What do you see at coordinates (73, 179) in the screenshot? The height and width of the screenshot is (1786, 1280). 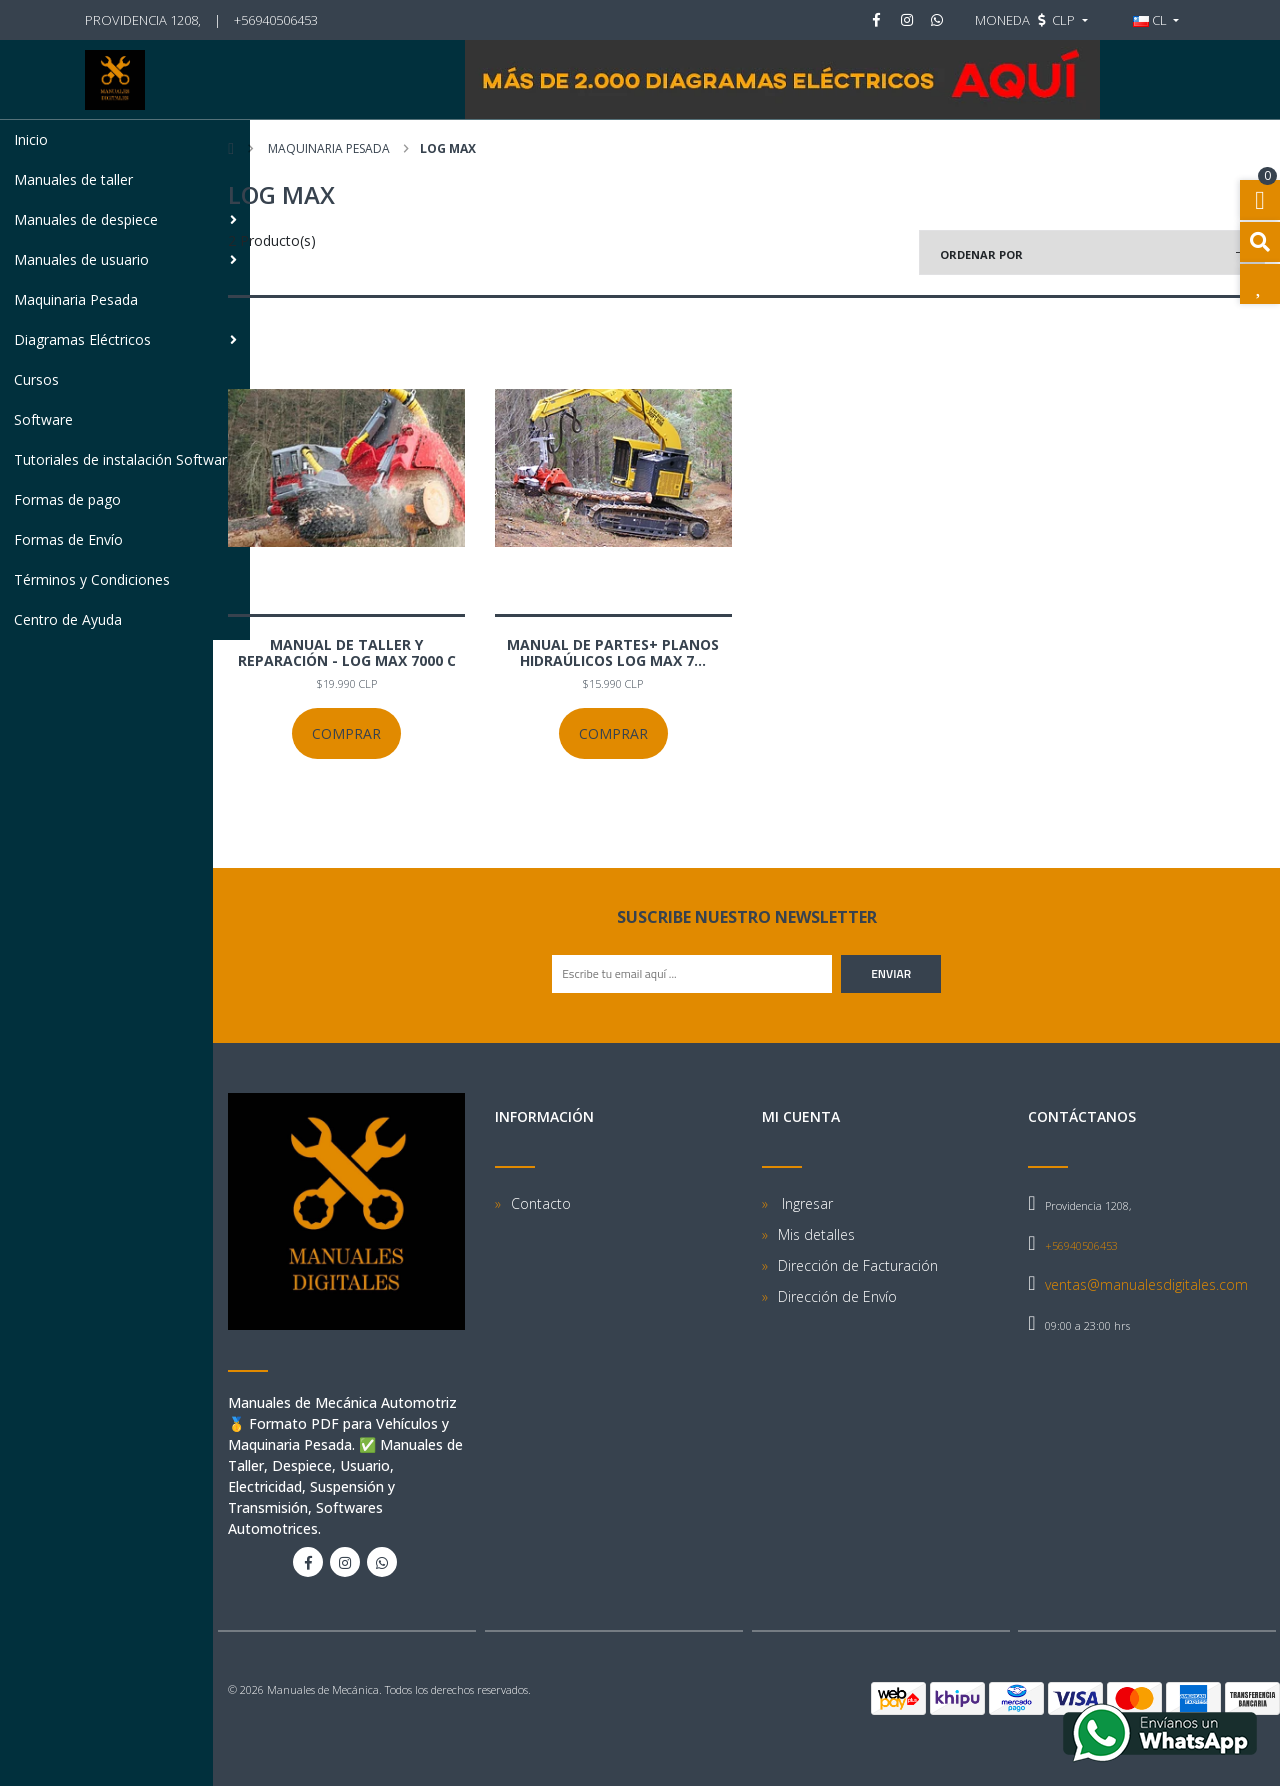 I see `Manuales de taller` at bounding box center [73, 179].